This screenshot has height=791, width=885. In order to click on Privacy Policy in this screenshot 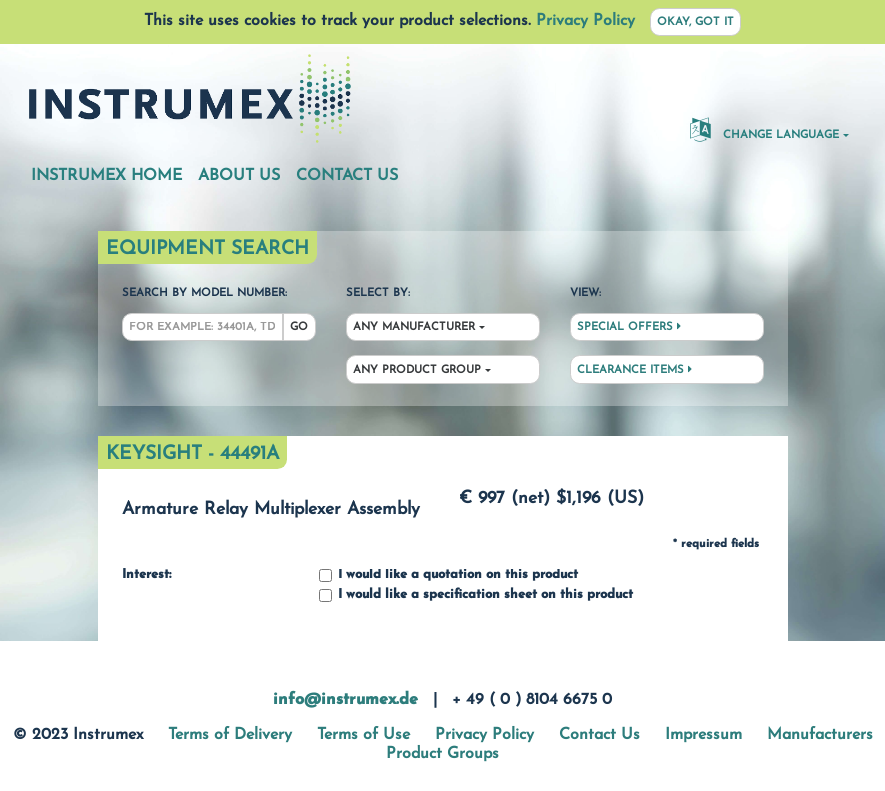, I will do `click(585, 21)`.